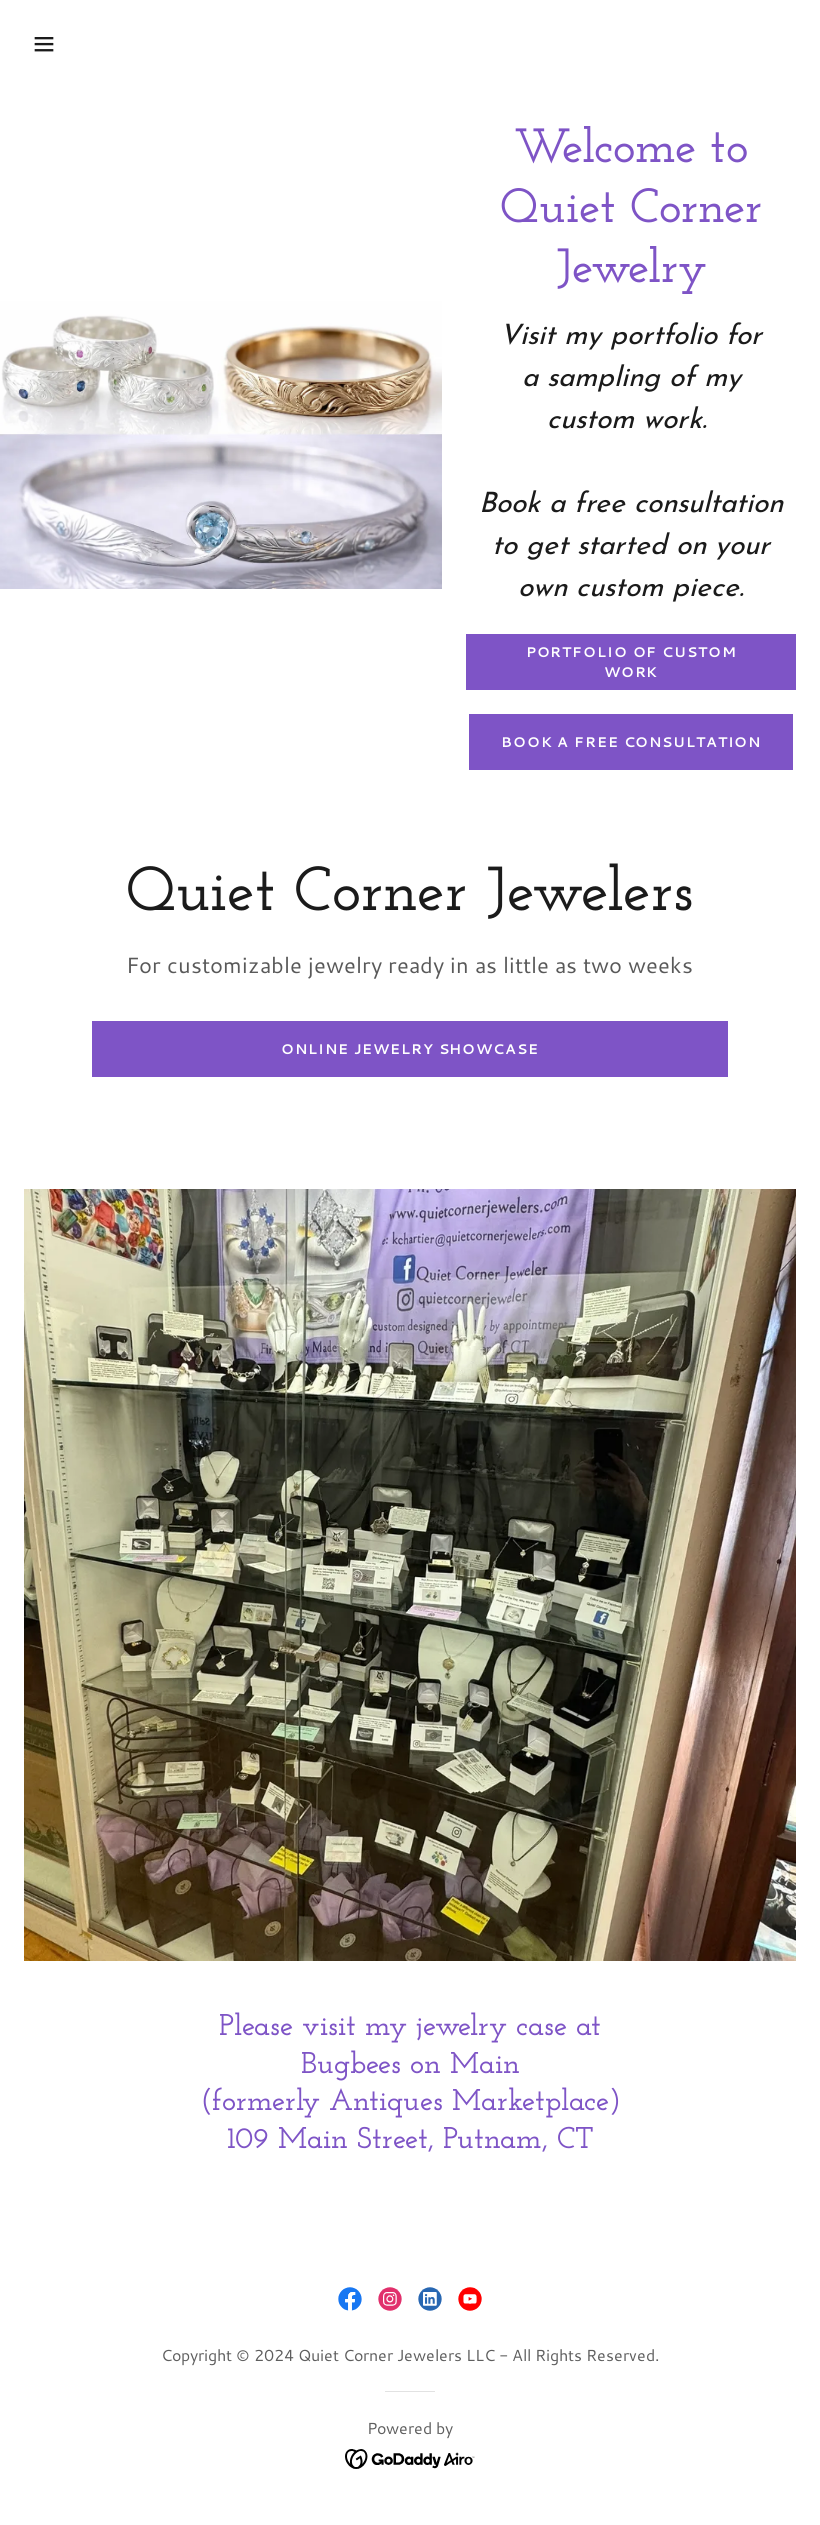 This screenshot has height=2525, width=820. Describe the element at coordinates (631, 742) in the screenshot. I see `Book a Free Consultation` at that location.